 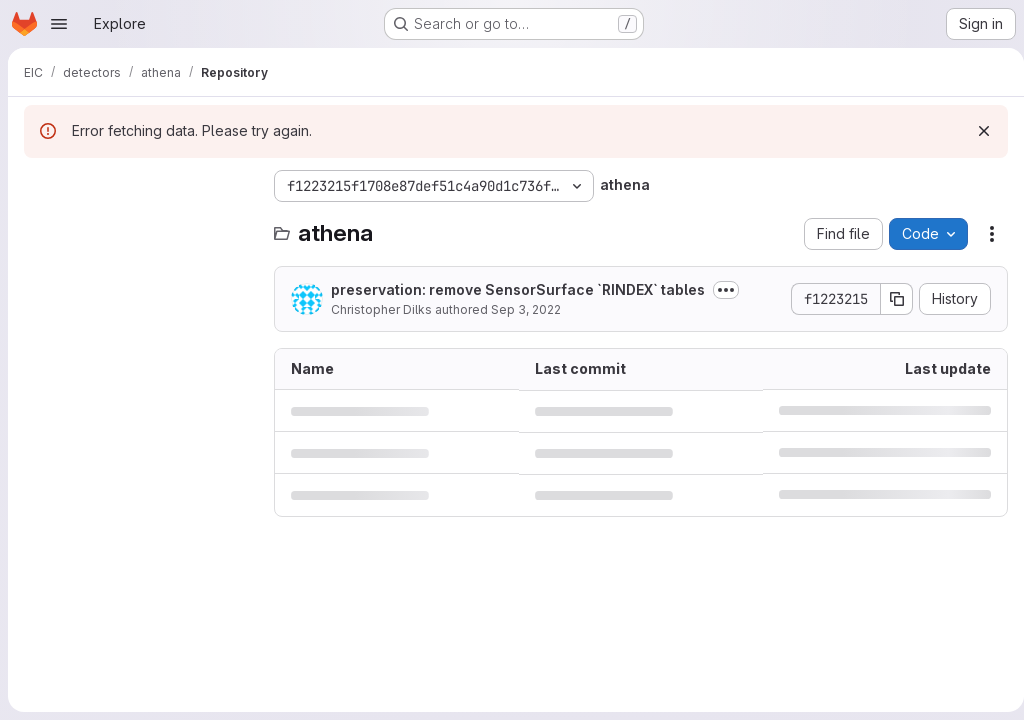 I want to click on [Open navigation menu], so click(x=59, y=24).